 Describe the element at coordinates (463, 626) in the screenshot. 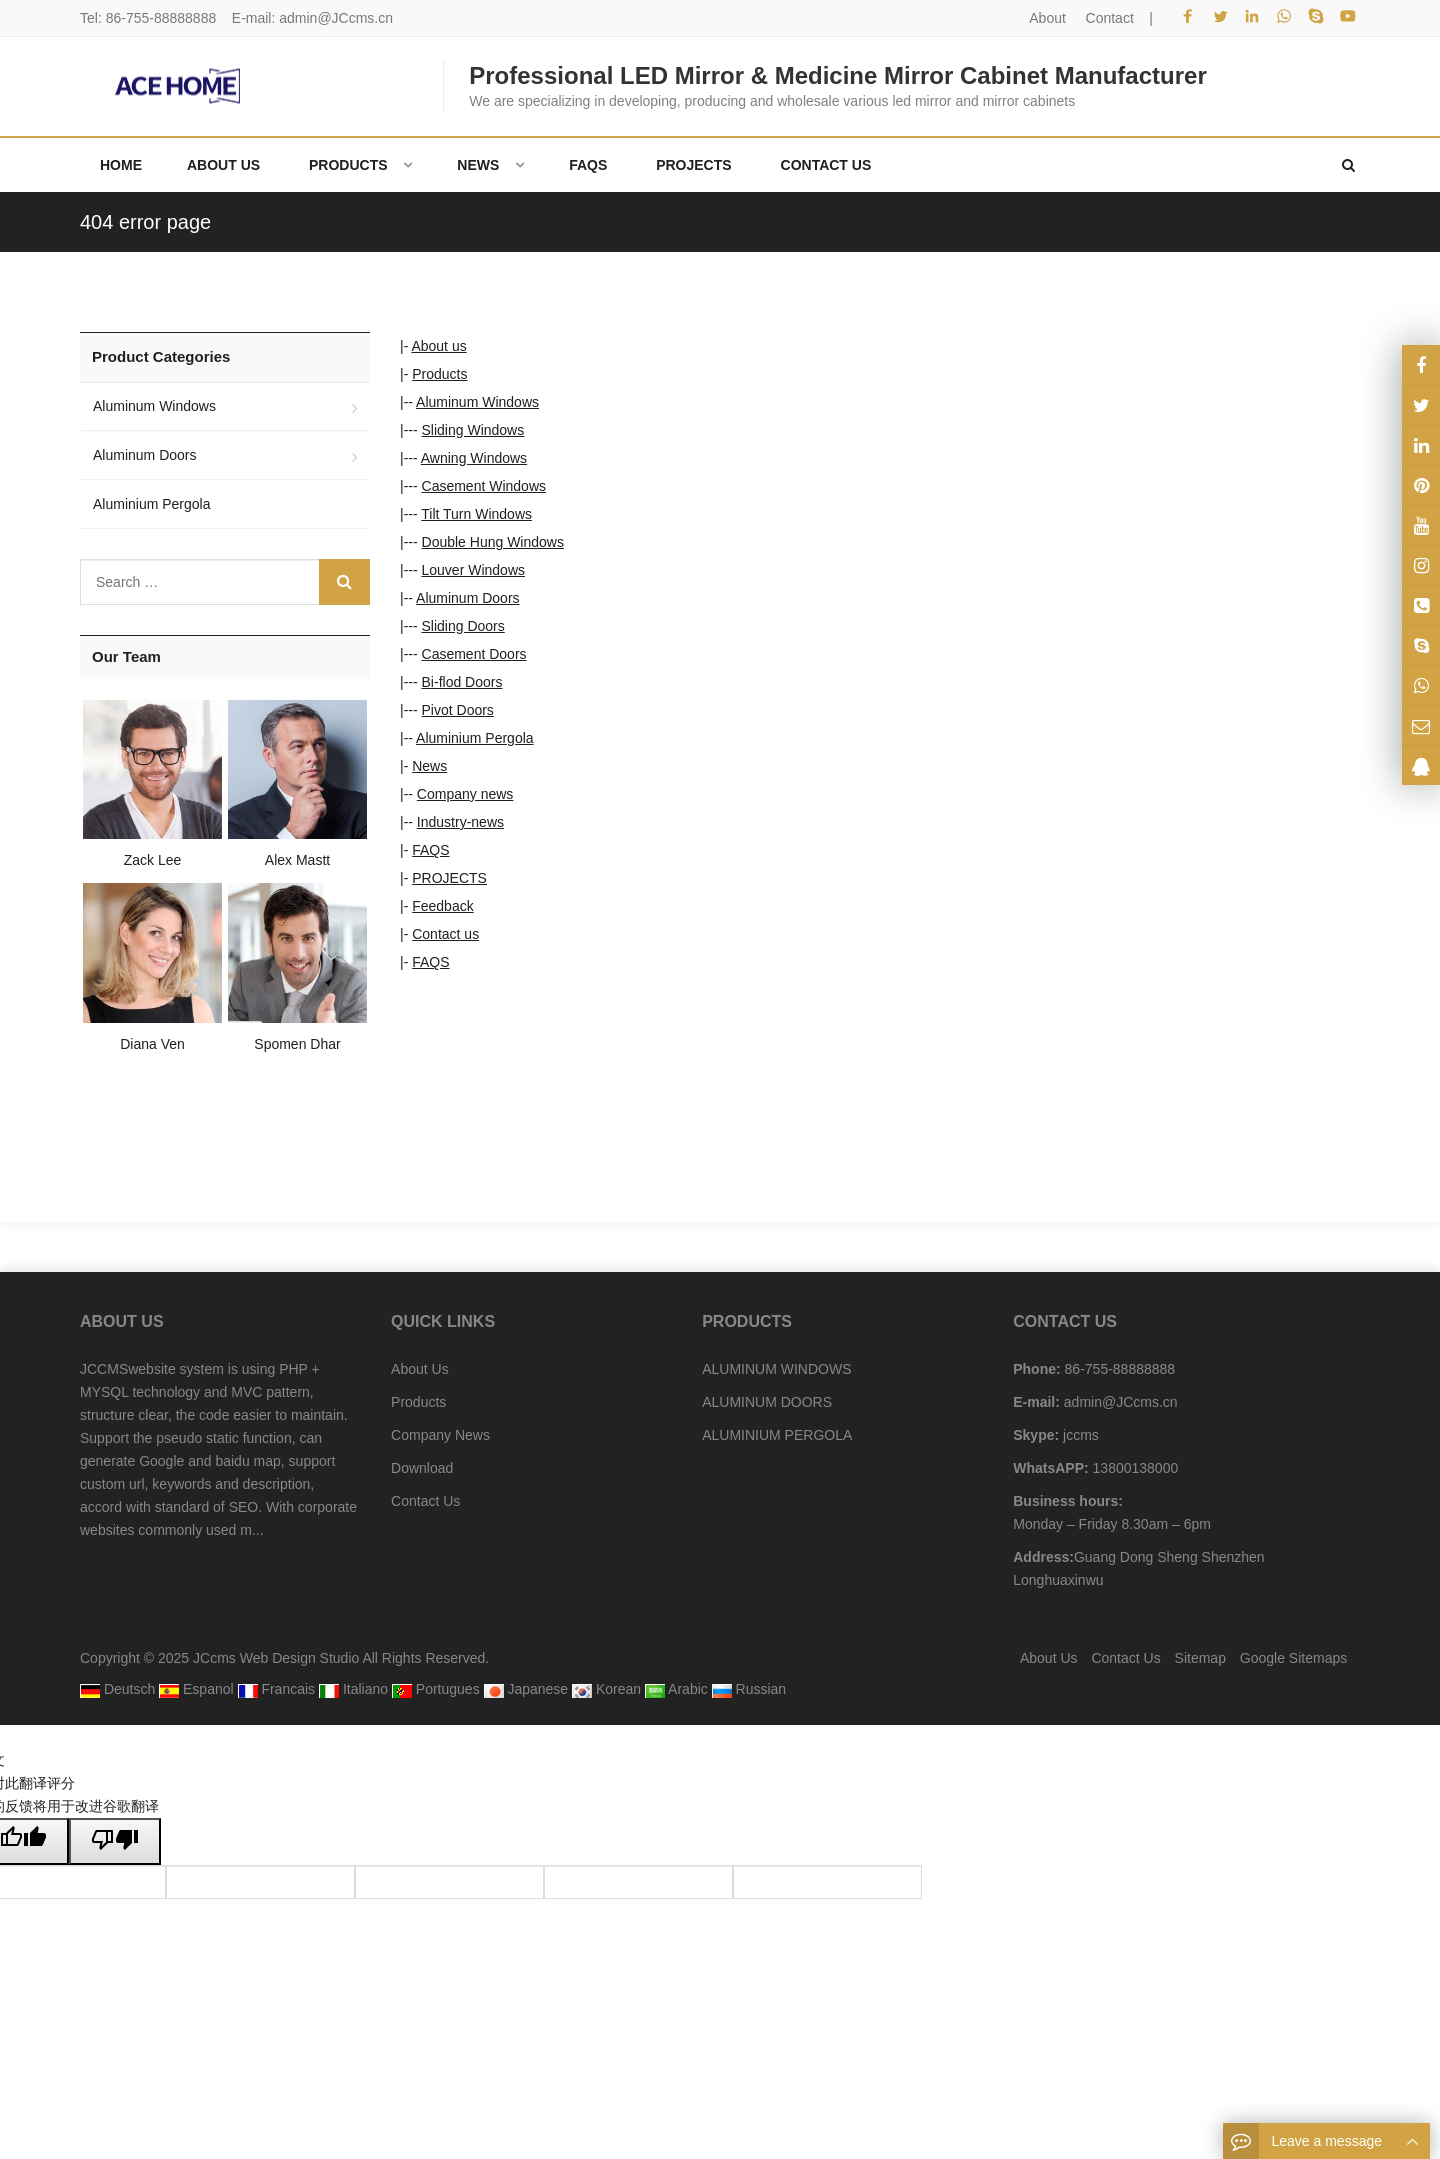

I see `Sliding Doors` at that location.